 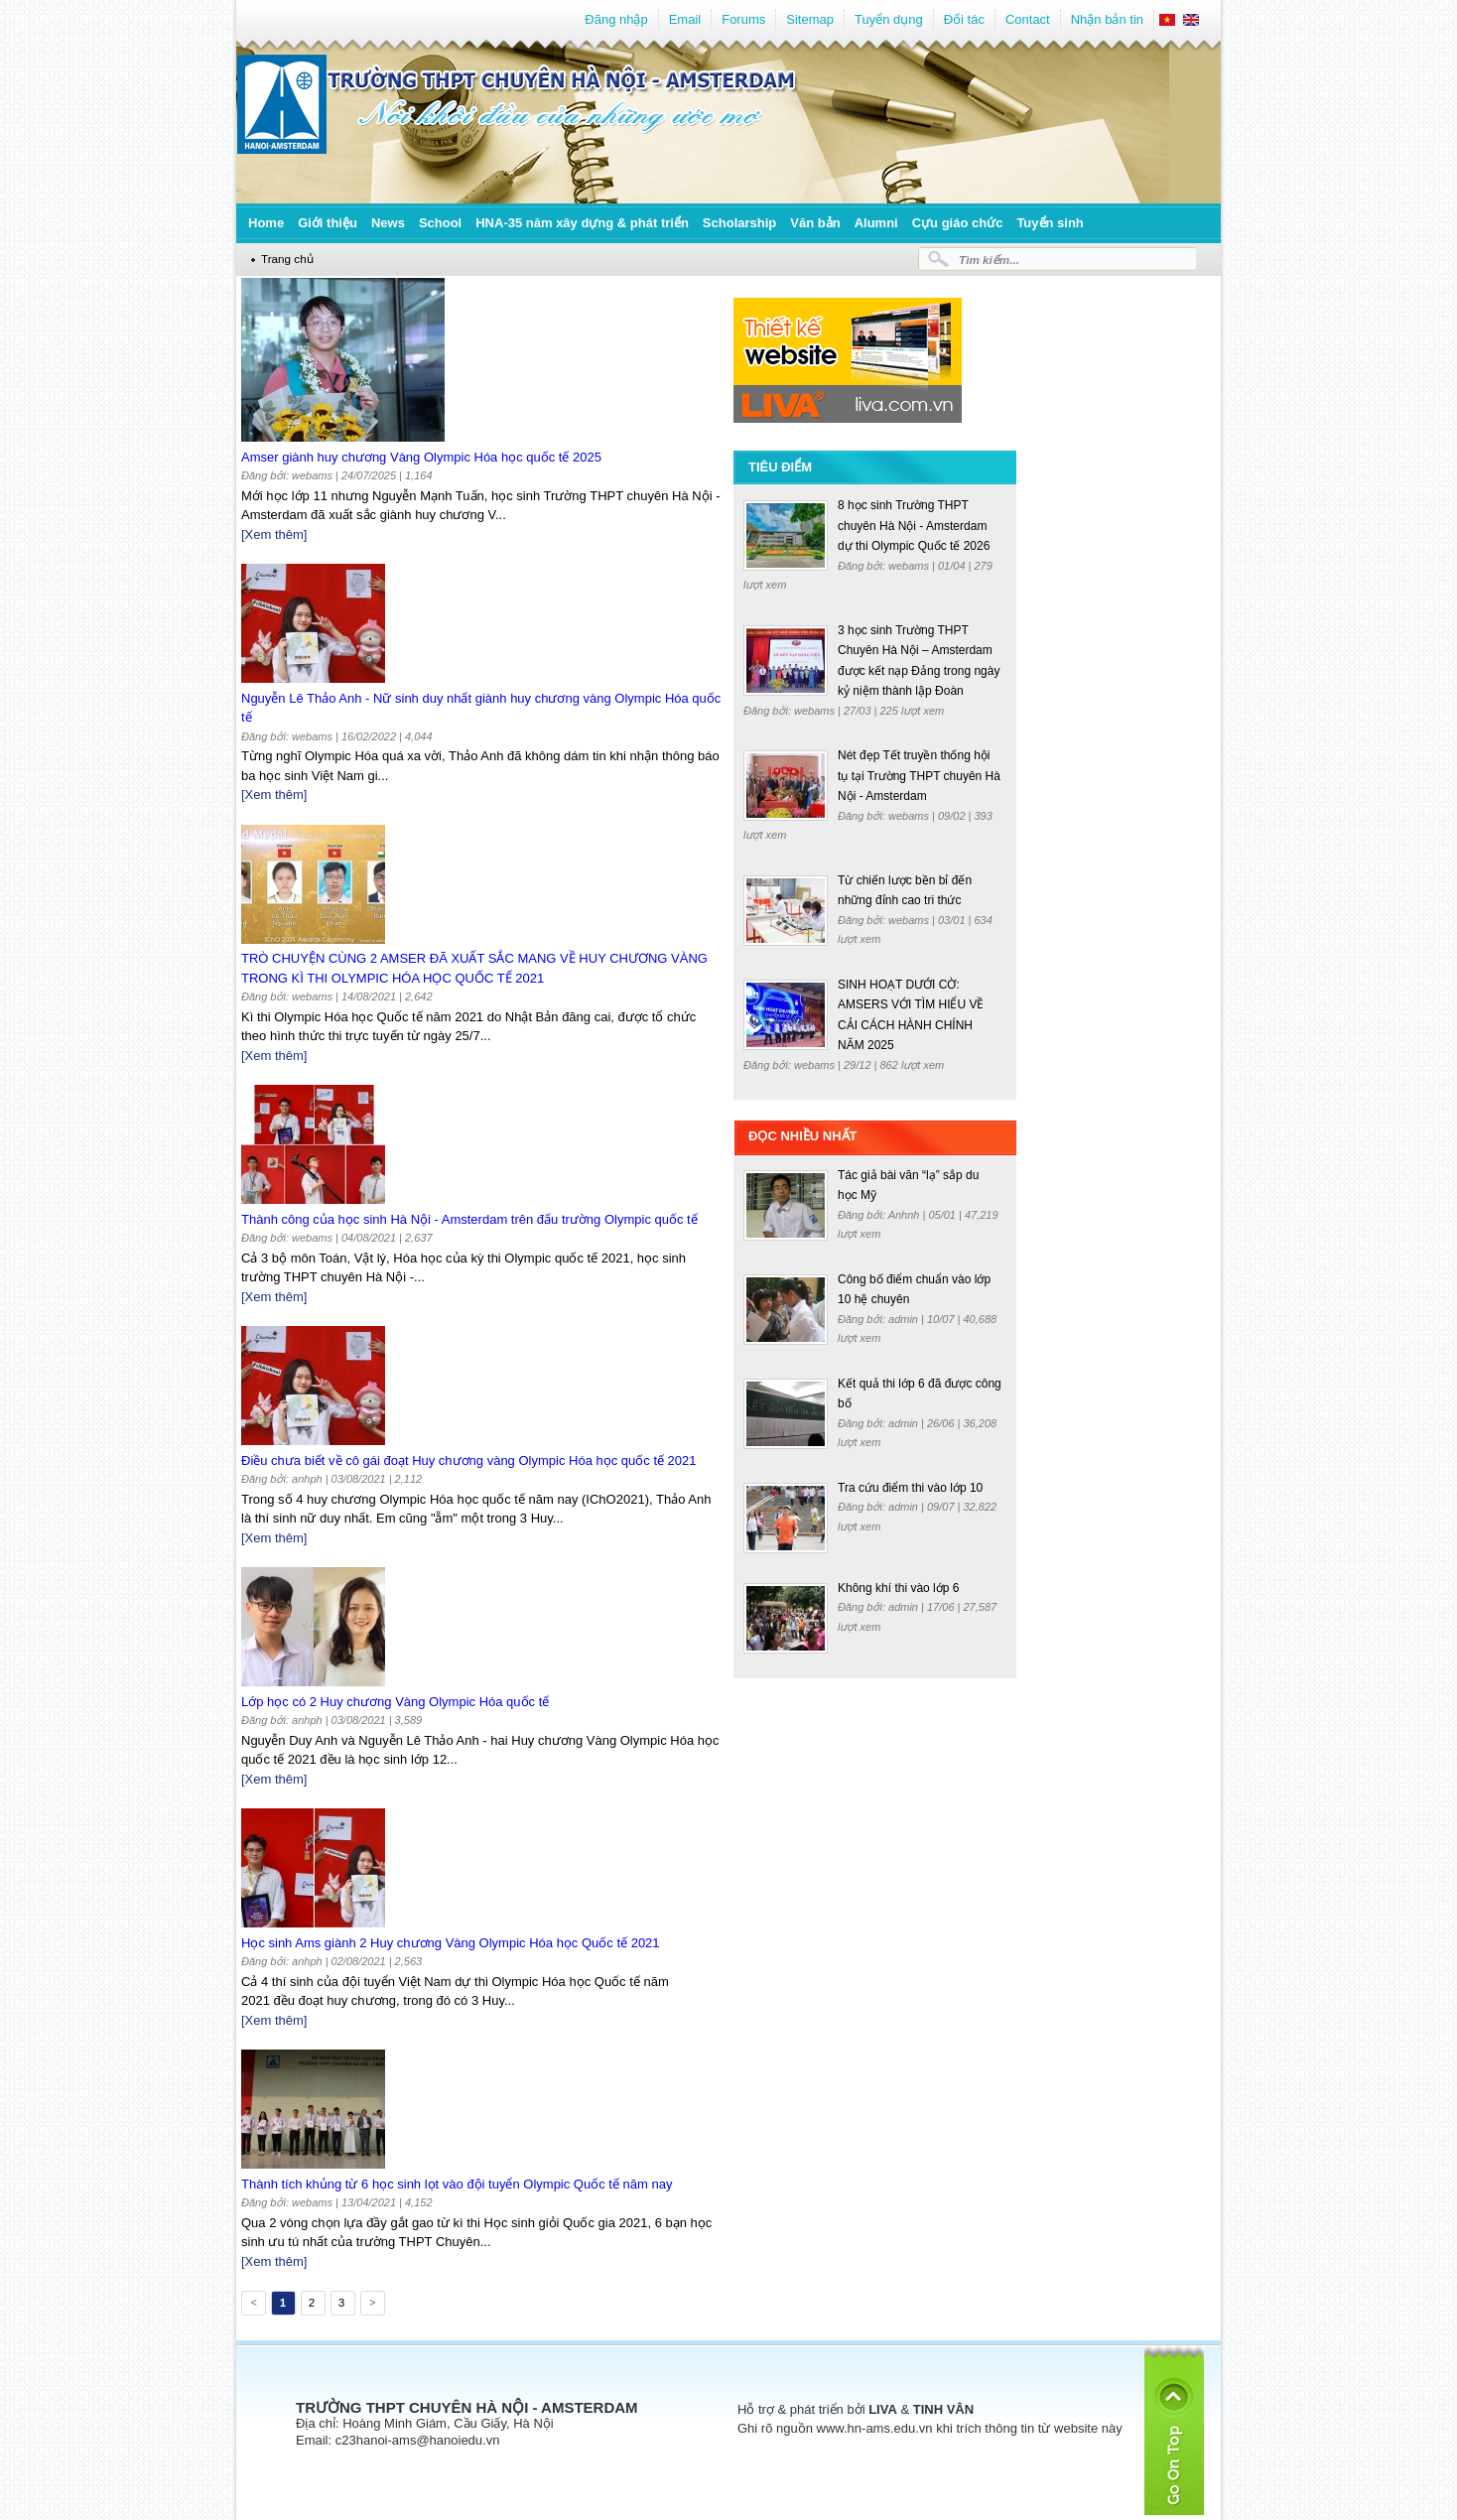 I want to click on Previous, so click(x=252, y=2306).